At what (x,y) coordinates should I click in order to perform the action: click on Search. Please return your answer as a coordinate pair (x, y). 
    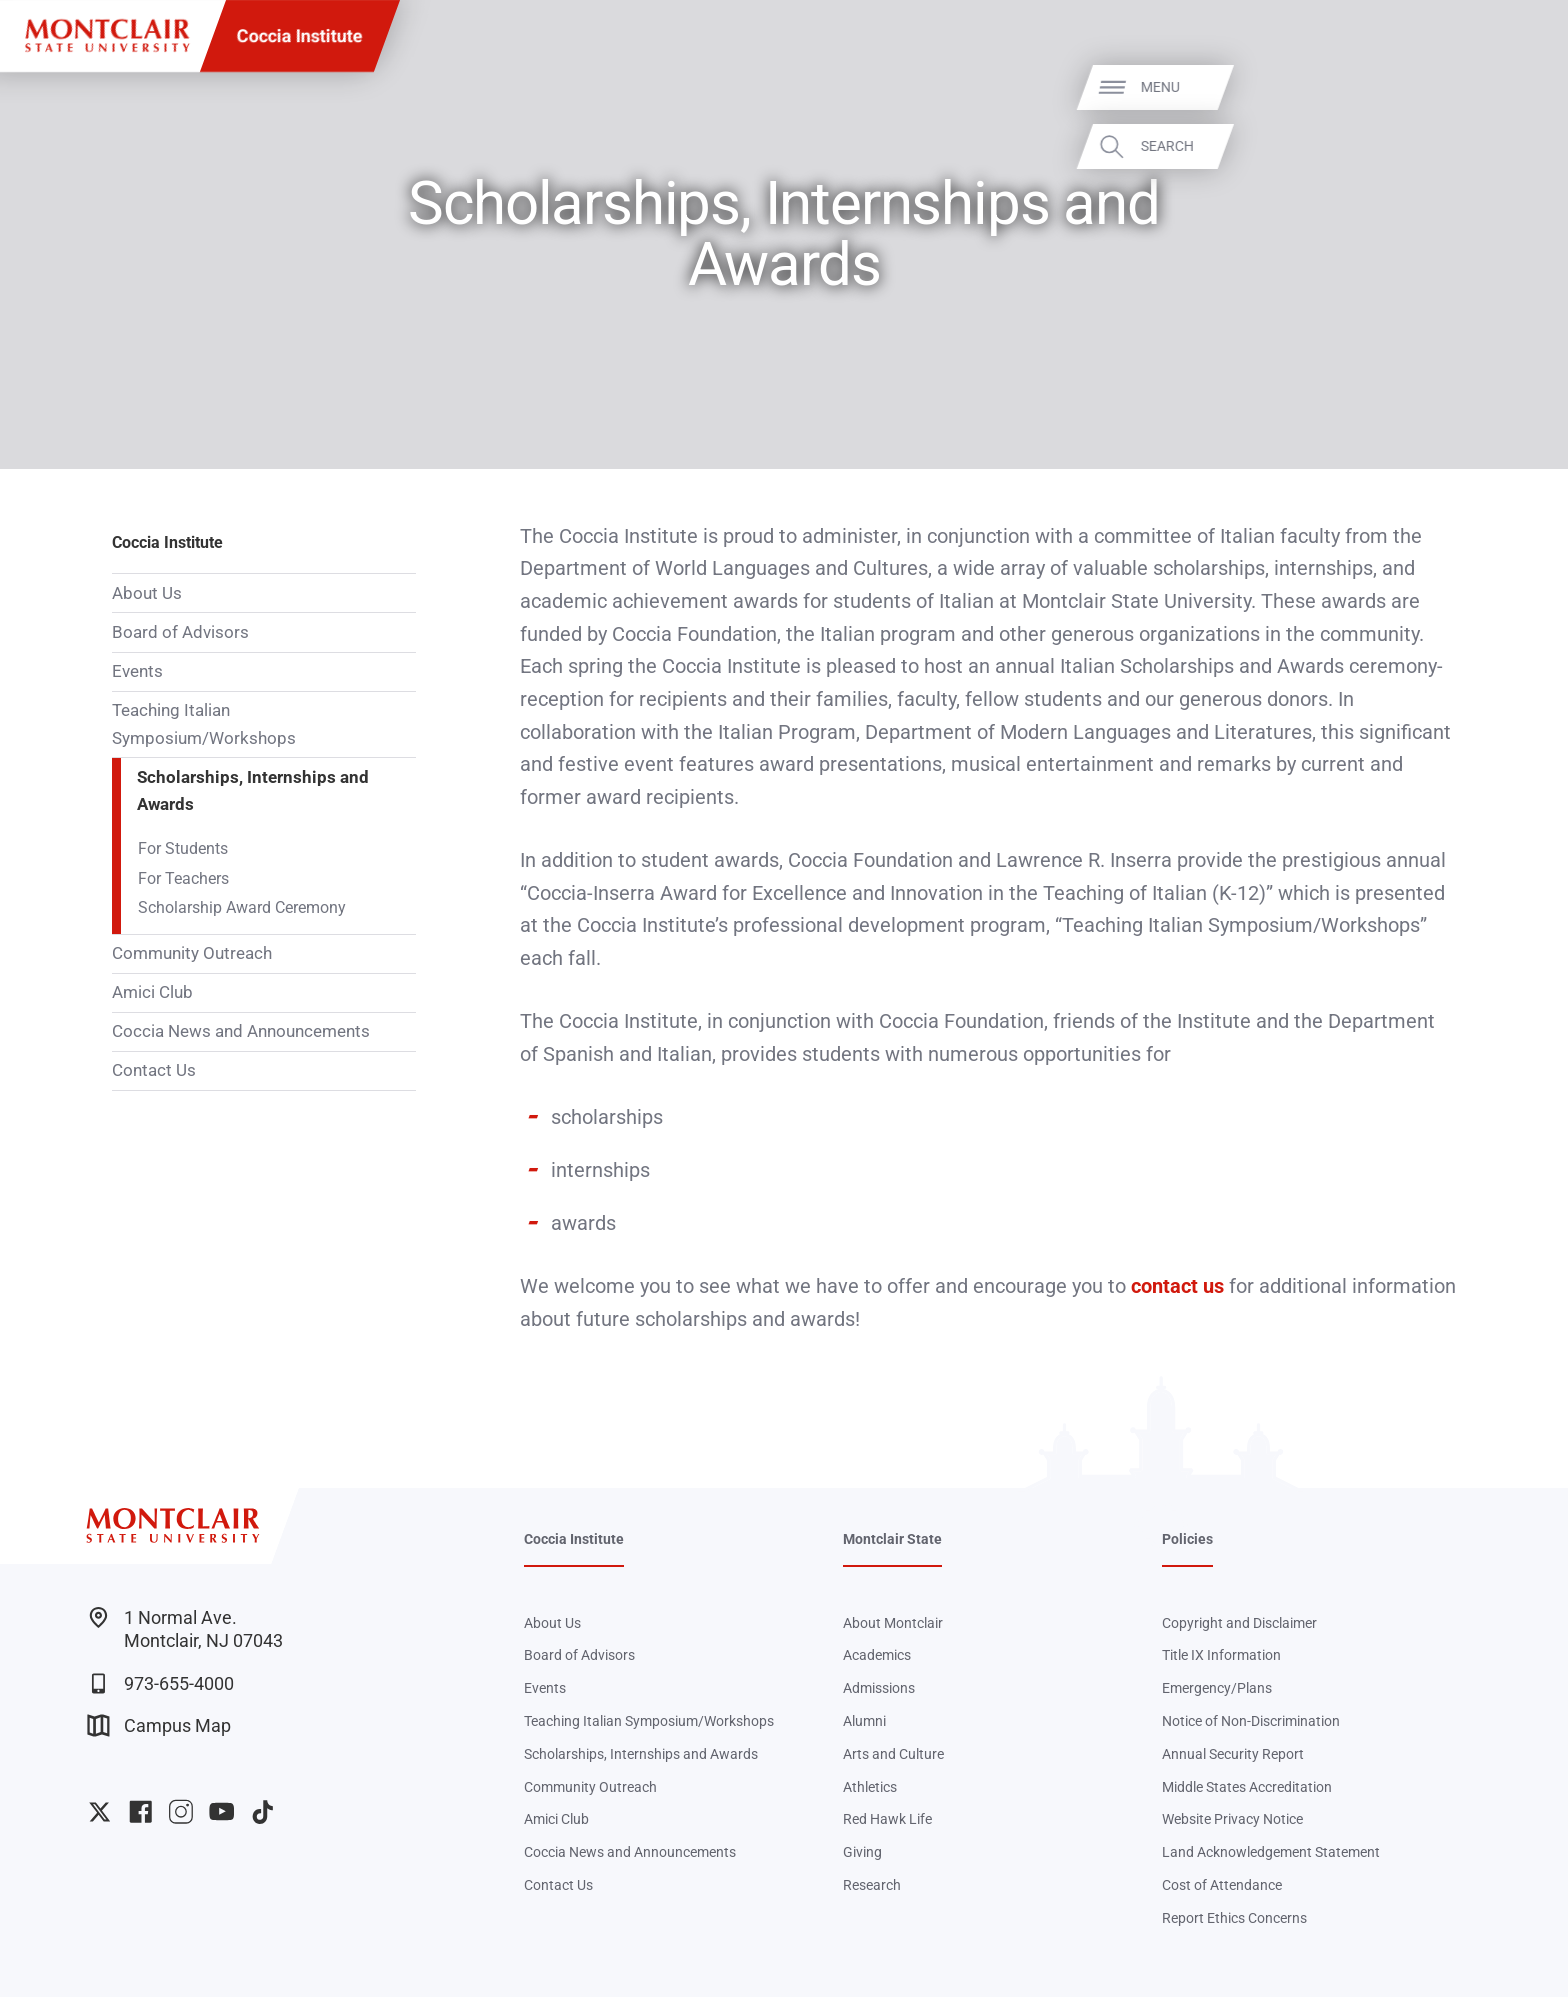
    Looking at the image, I should click on (1519, 146).